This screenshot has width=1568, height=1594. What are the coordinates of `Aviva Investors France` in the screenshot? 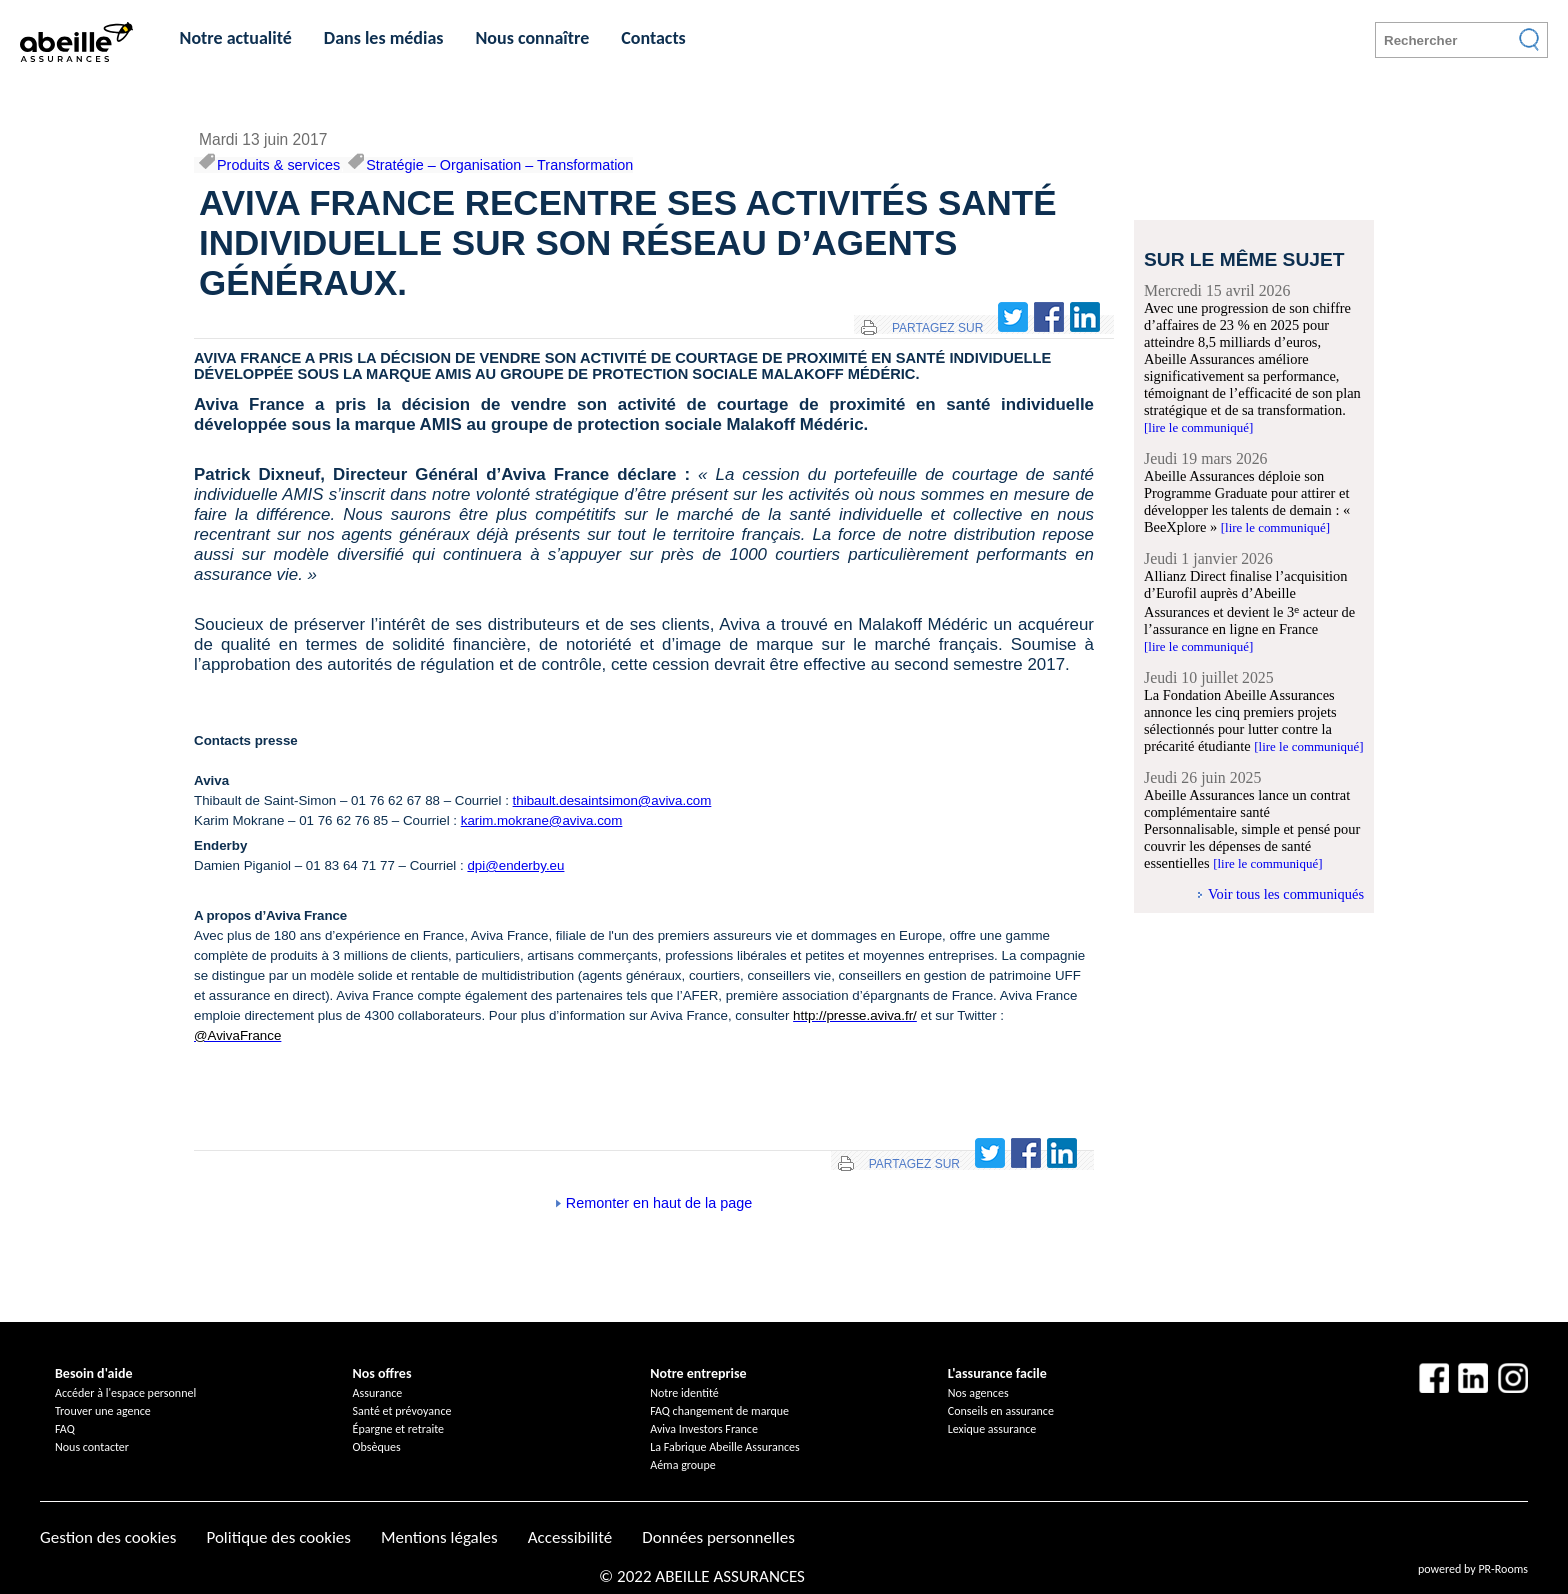 It's located at (704, 1429).